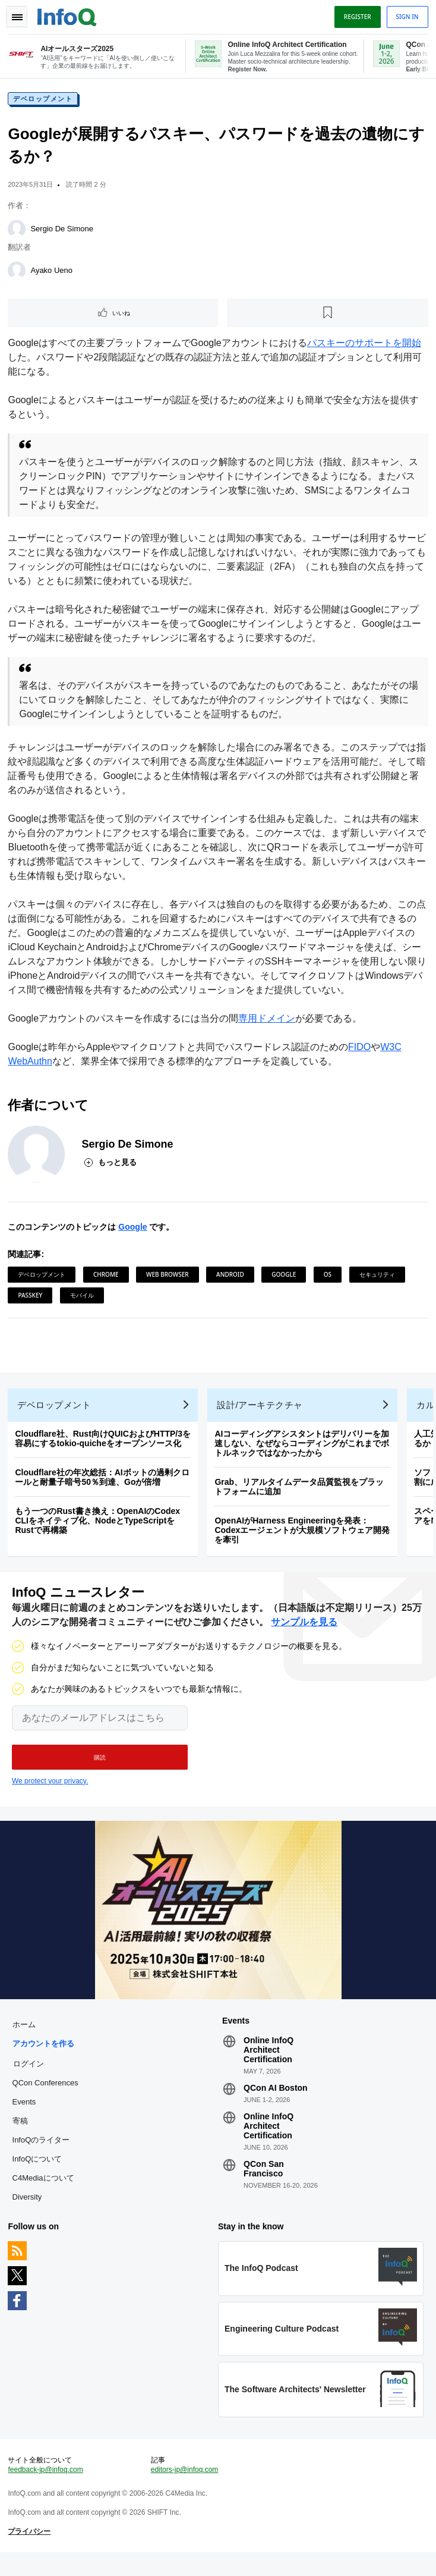  Describe the element at coordinates (50, 1793) in the screenshot. I see `We protect your privacy.` at that location.